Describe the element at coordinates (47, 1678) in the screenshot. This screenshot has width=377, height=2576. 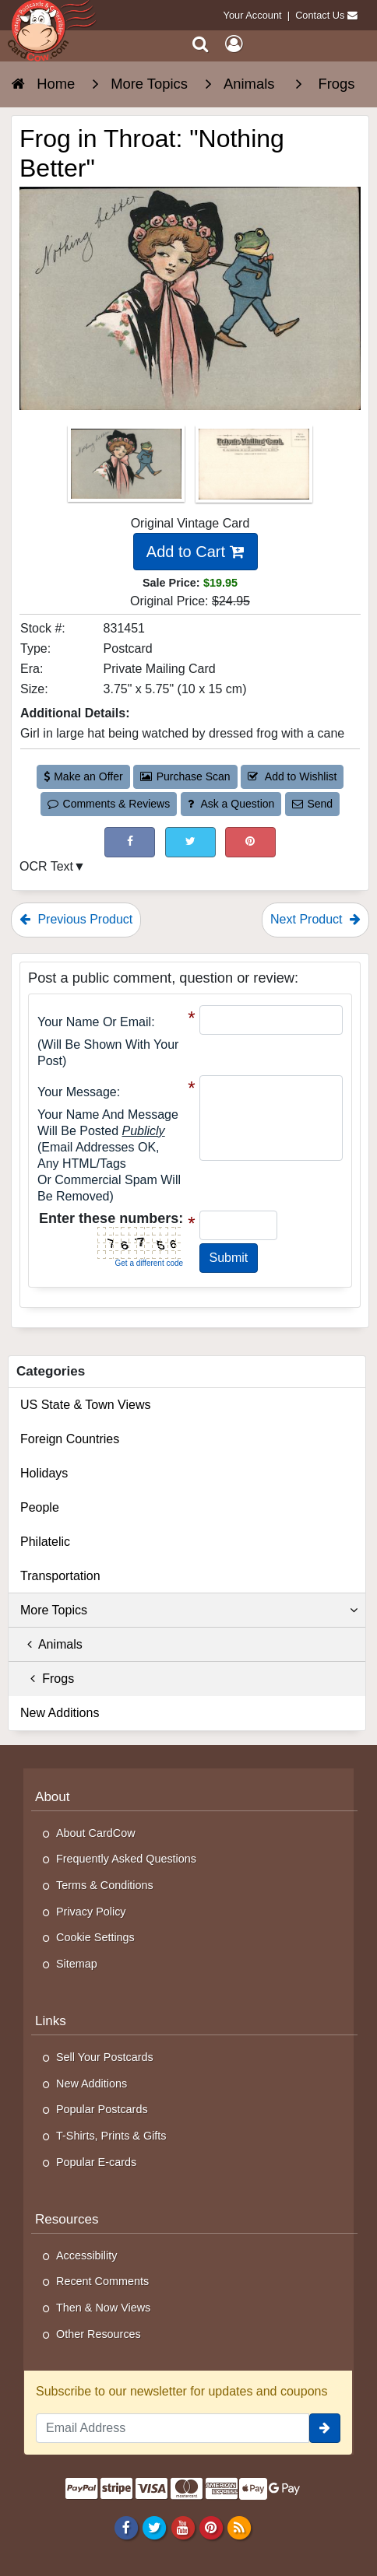
I see `Frogs` at that location.